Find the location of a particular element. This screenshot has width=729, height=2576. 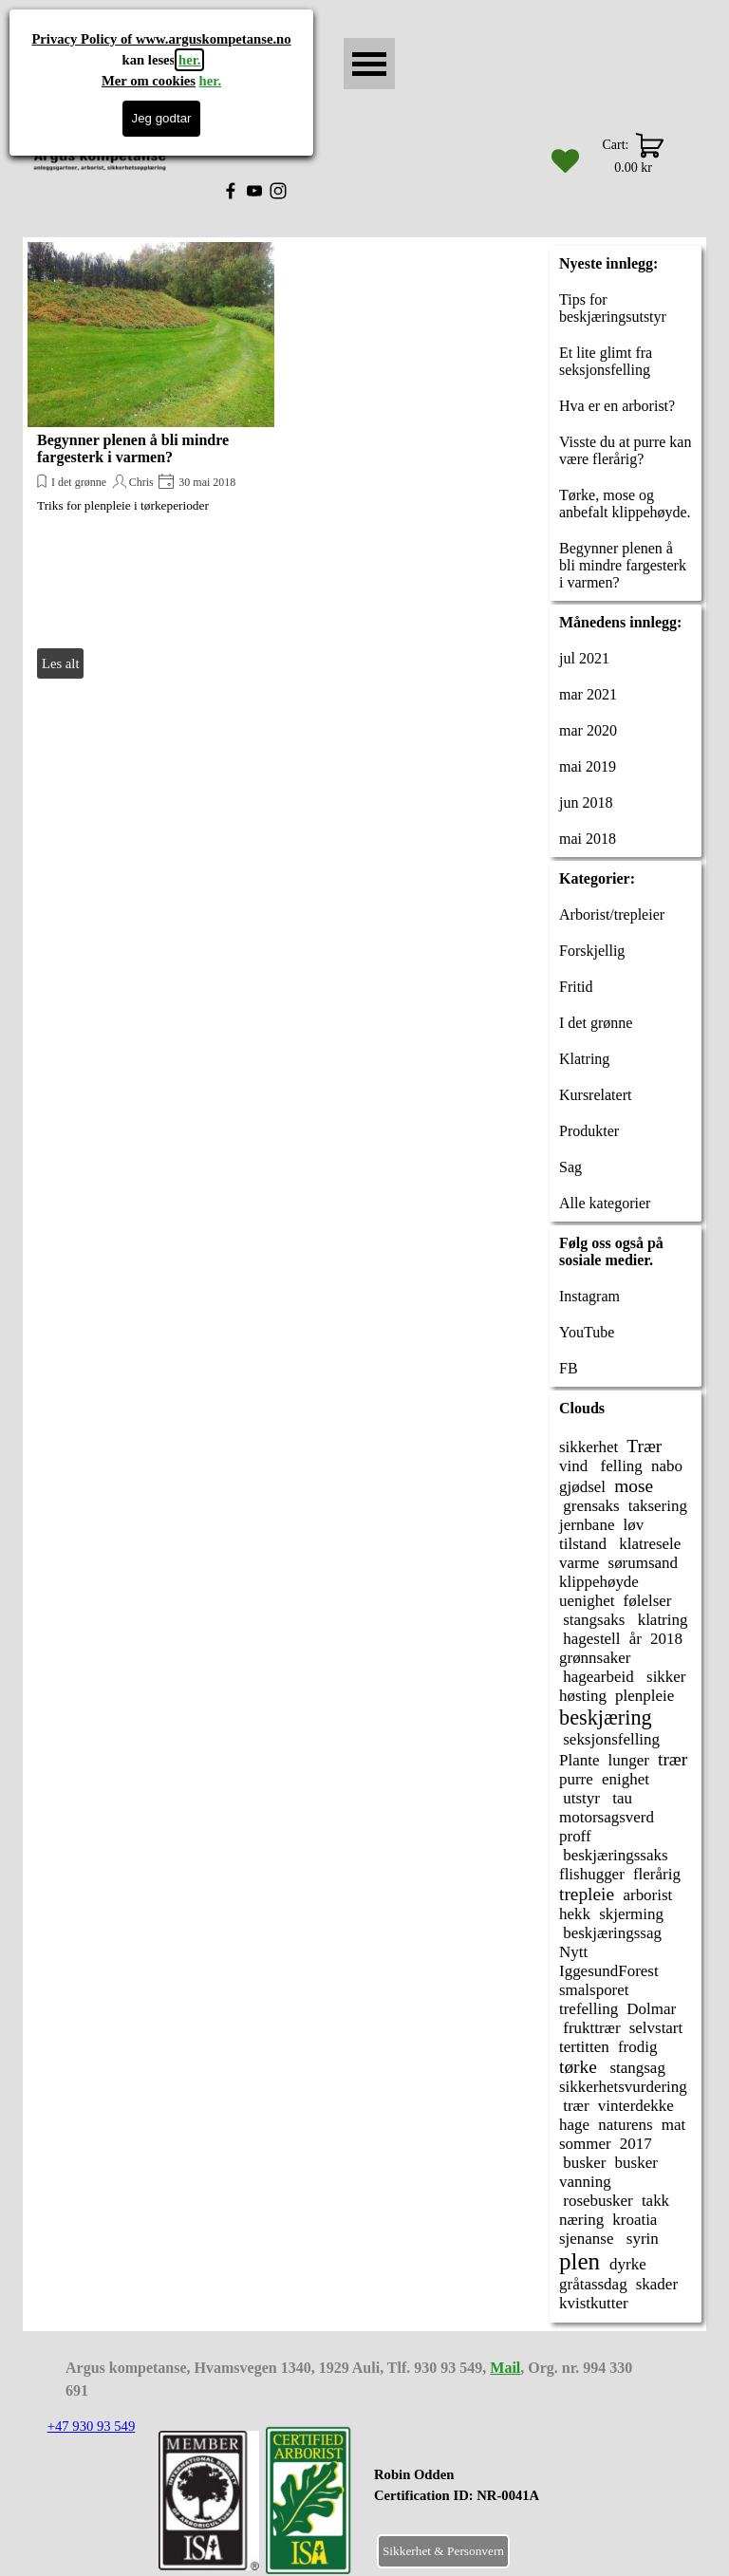

felling is located at coordinates (619, 1466).